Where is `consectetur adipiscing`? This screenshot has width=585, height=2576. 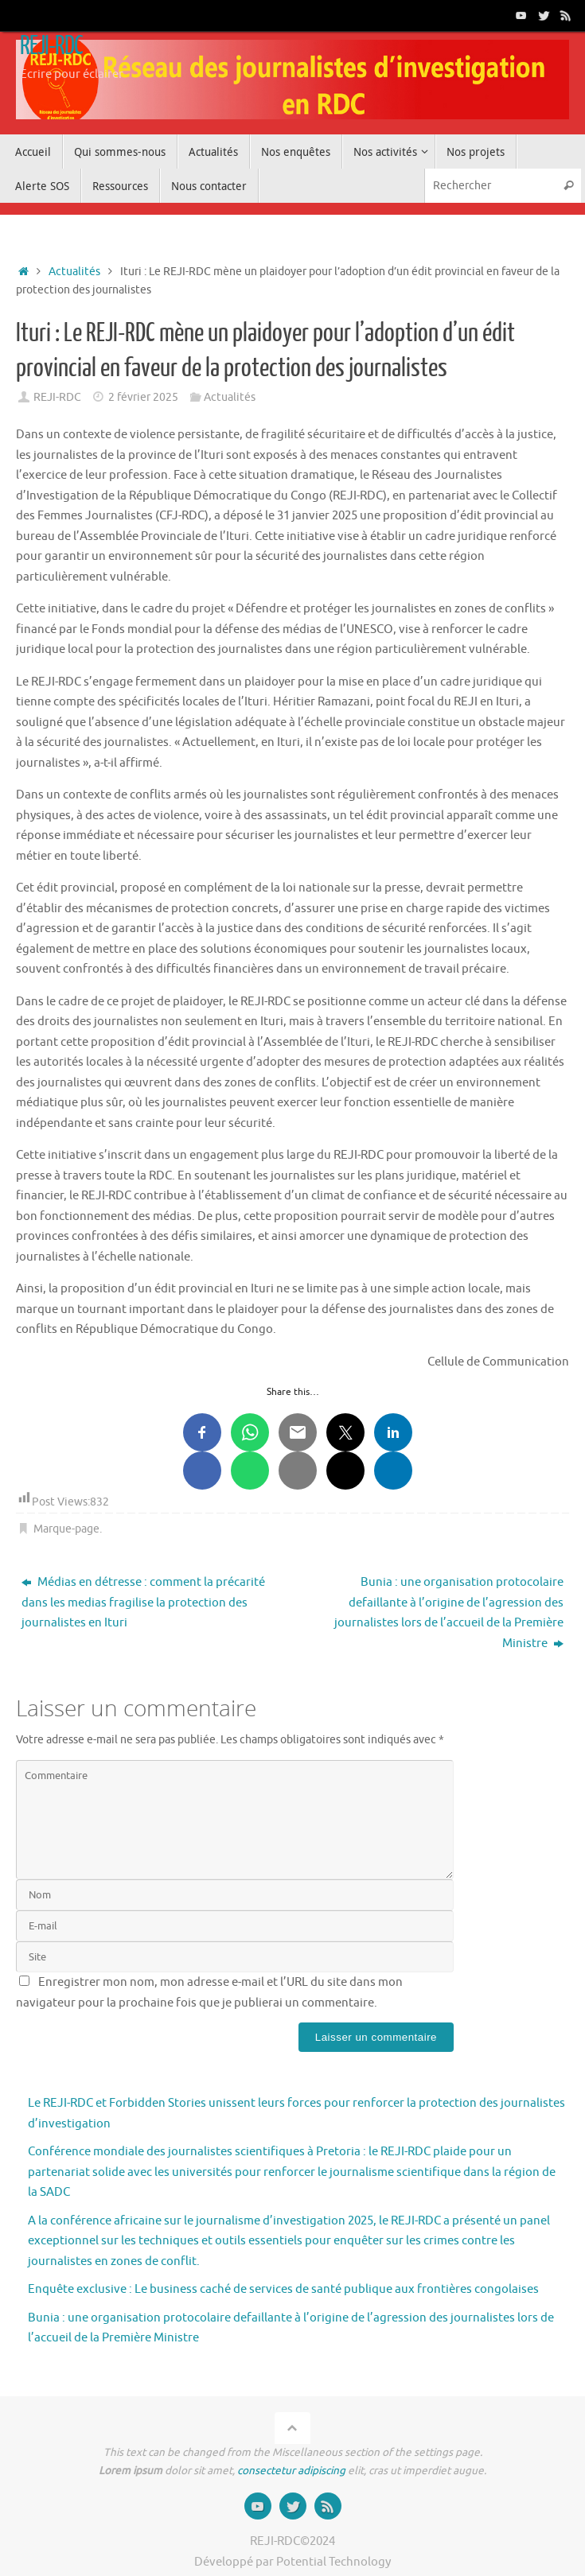 consectetur adipiscing is located at coordinates (291, 2470).